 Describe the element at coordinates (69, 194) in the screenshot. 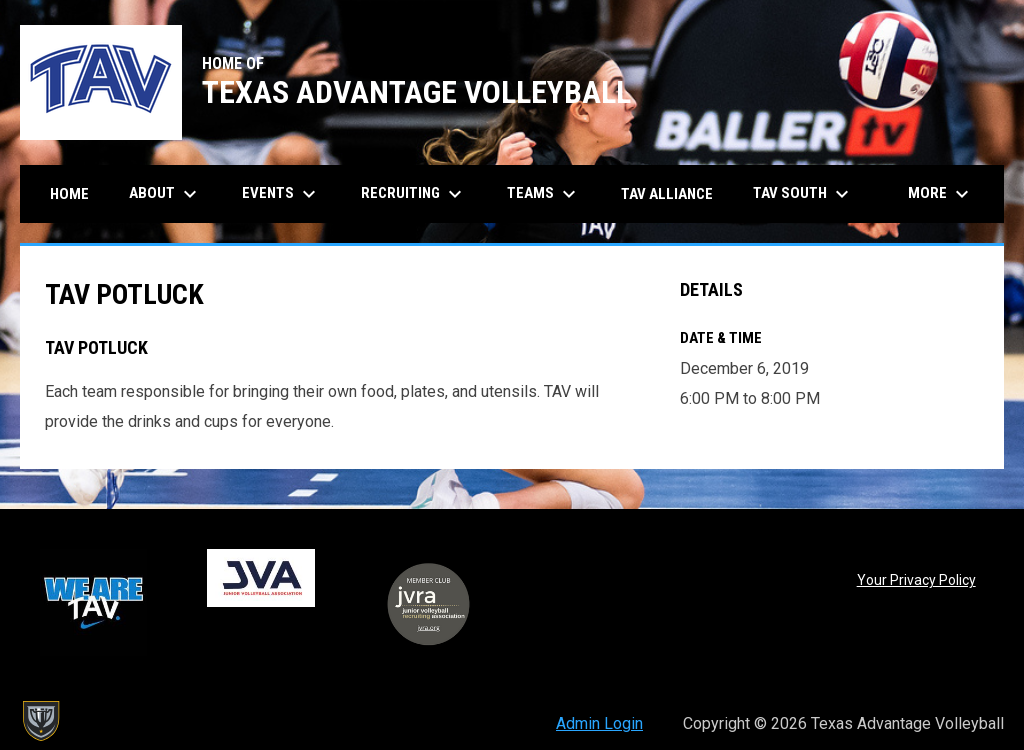

I see `Home [menuitem]` at that location.